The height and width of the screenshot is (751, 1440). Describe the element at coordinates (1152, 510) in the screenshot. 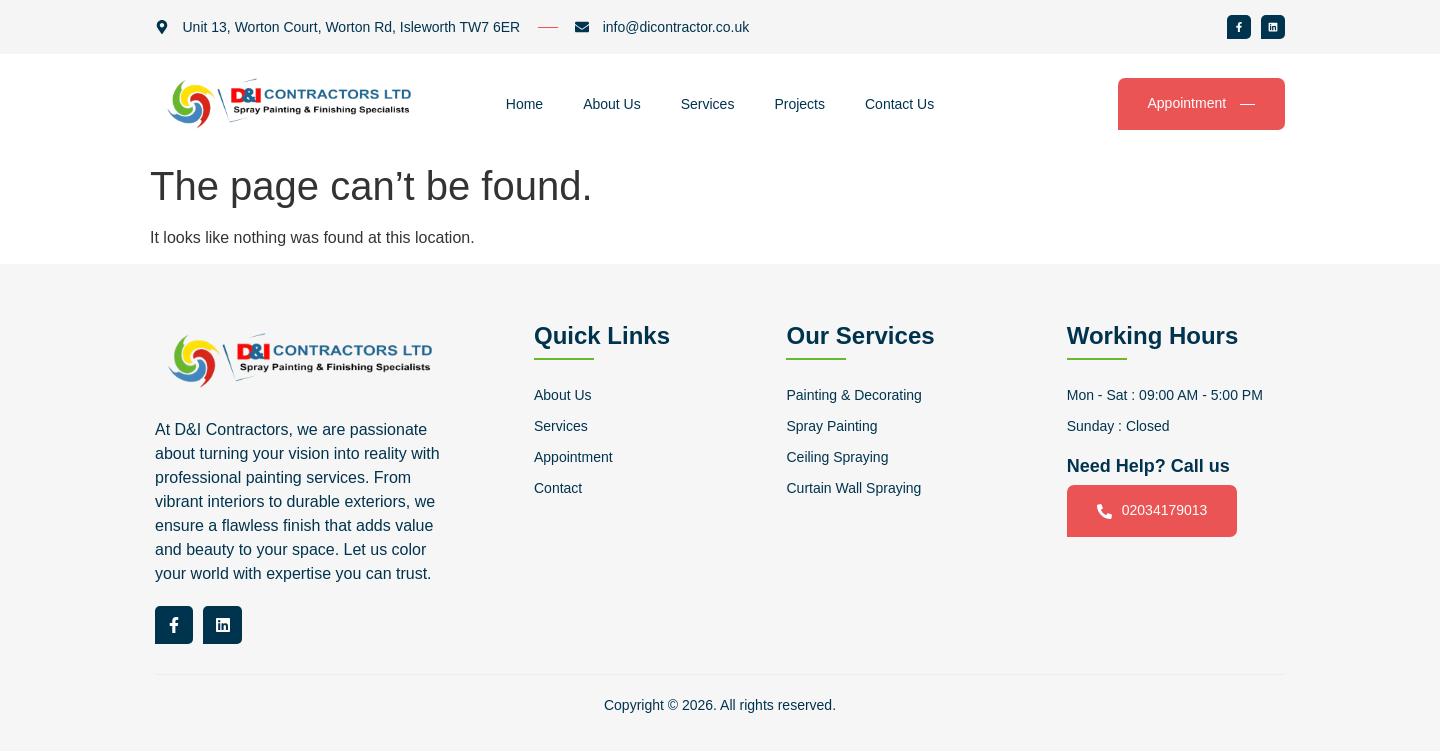

I see `02034179013` at that location.